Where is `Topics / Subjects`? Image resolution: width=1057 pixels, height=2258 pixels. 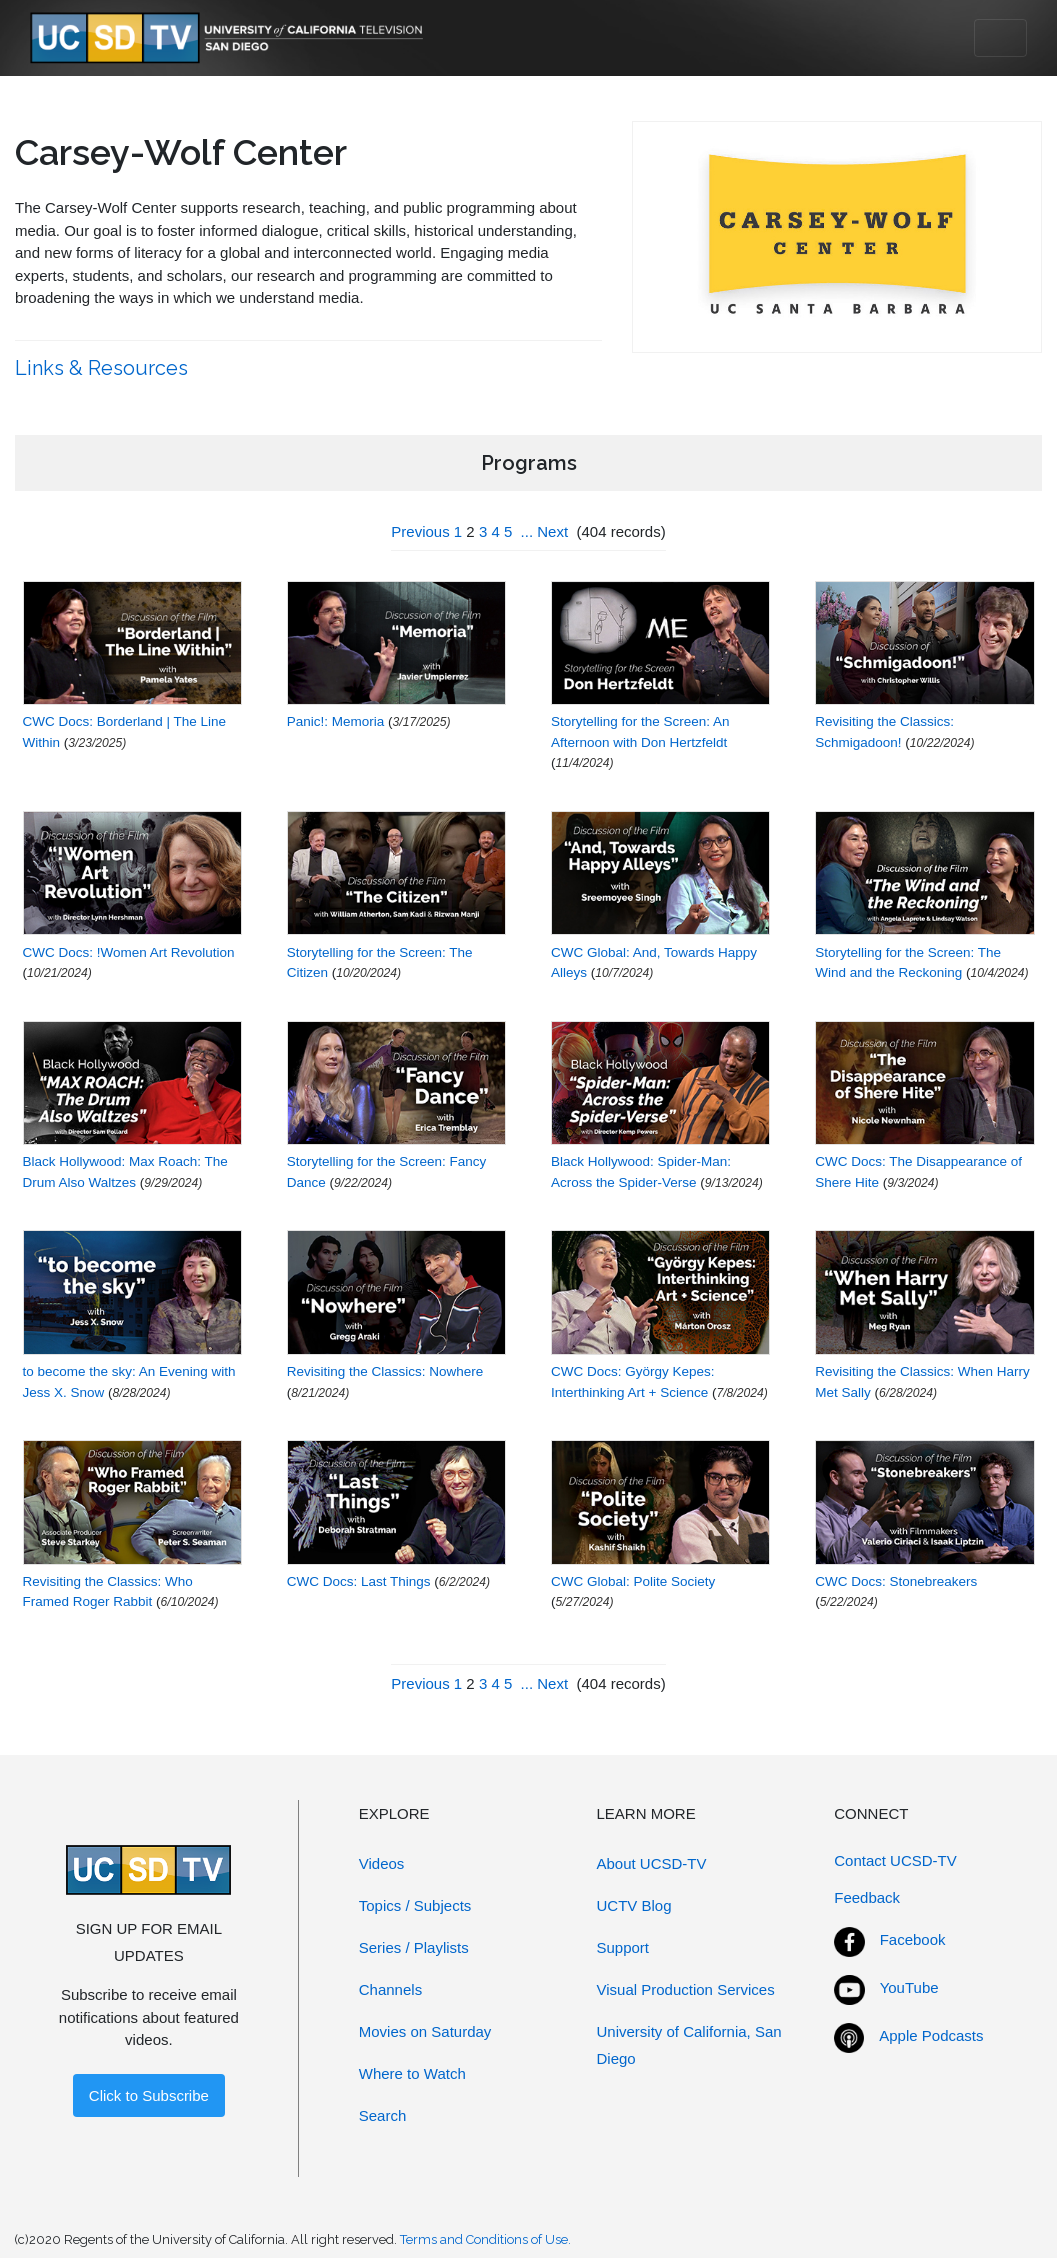 Topics / Subjects is located at coordinates (415, 1905).